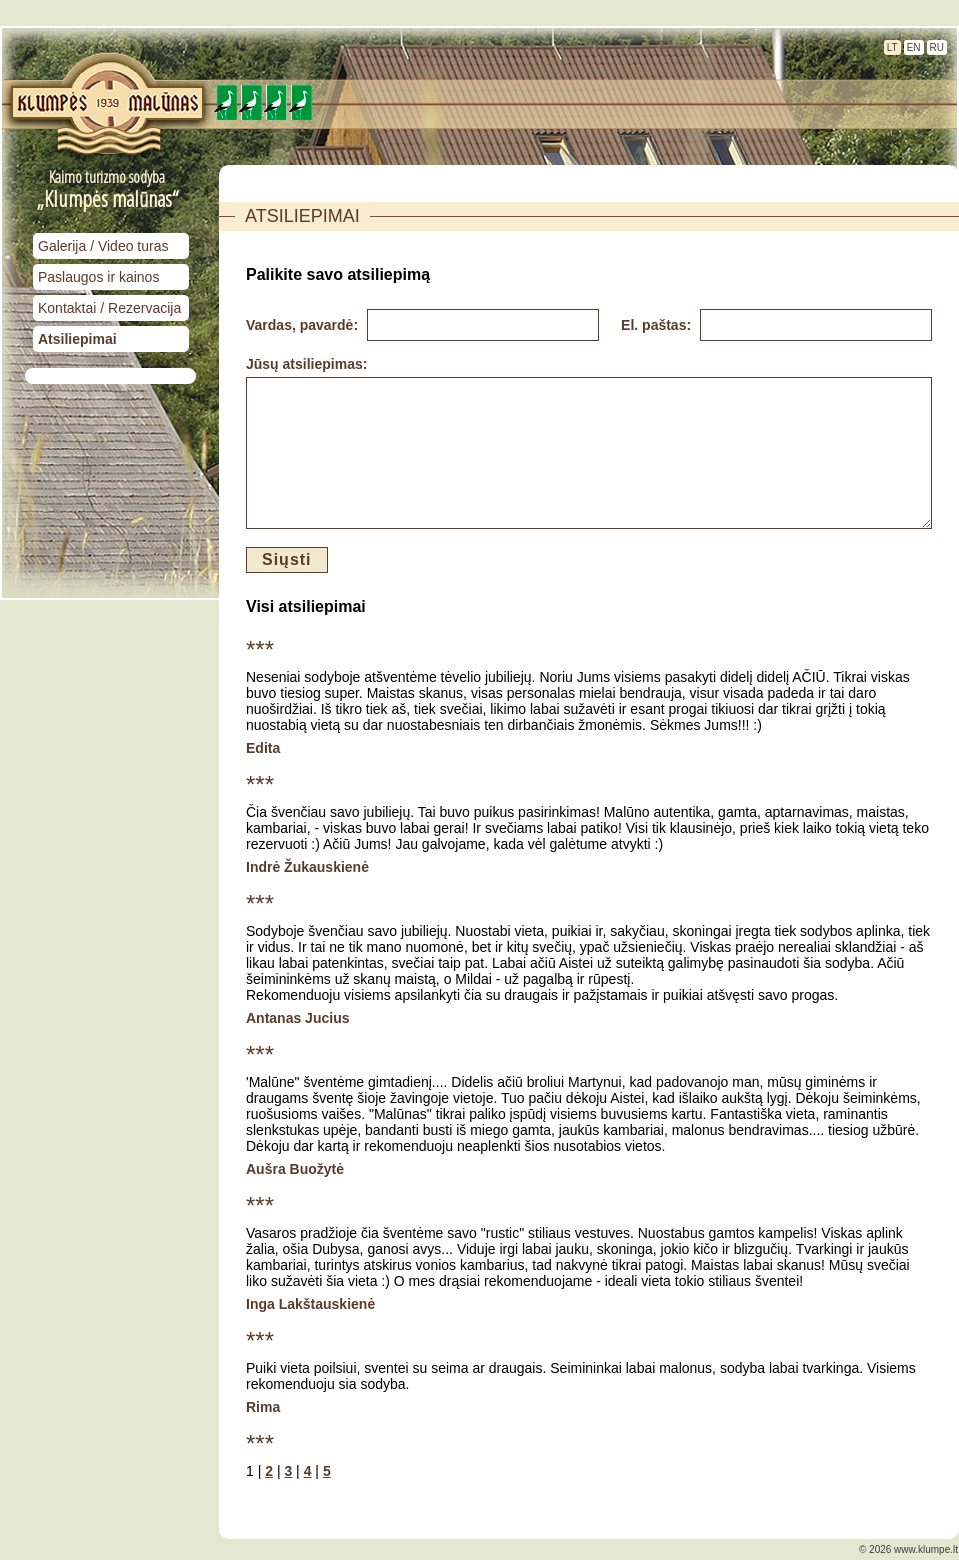  Describe the element at coordinates (103, 246) in the screenshot. I see `Galerija / Video turas` at that location.